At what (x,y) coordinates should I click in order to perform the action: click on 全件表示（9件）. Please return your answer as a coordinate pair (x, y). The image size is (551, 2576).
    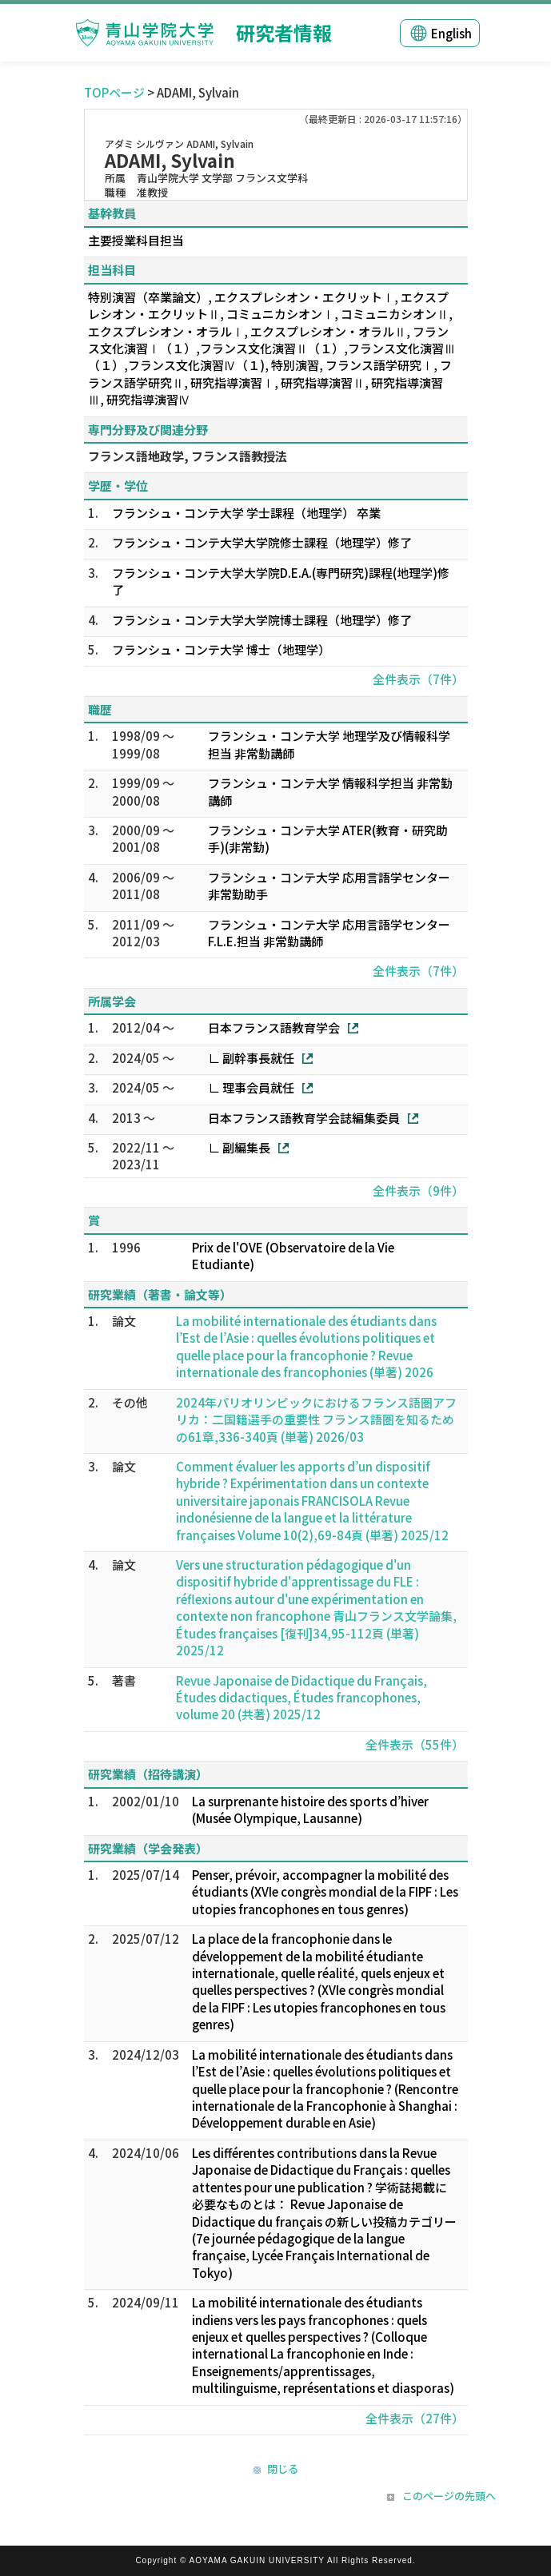
    Looking at the image, I should click on (418, 1190).